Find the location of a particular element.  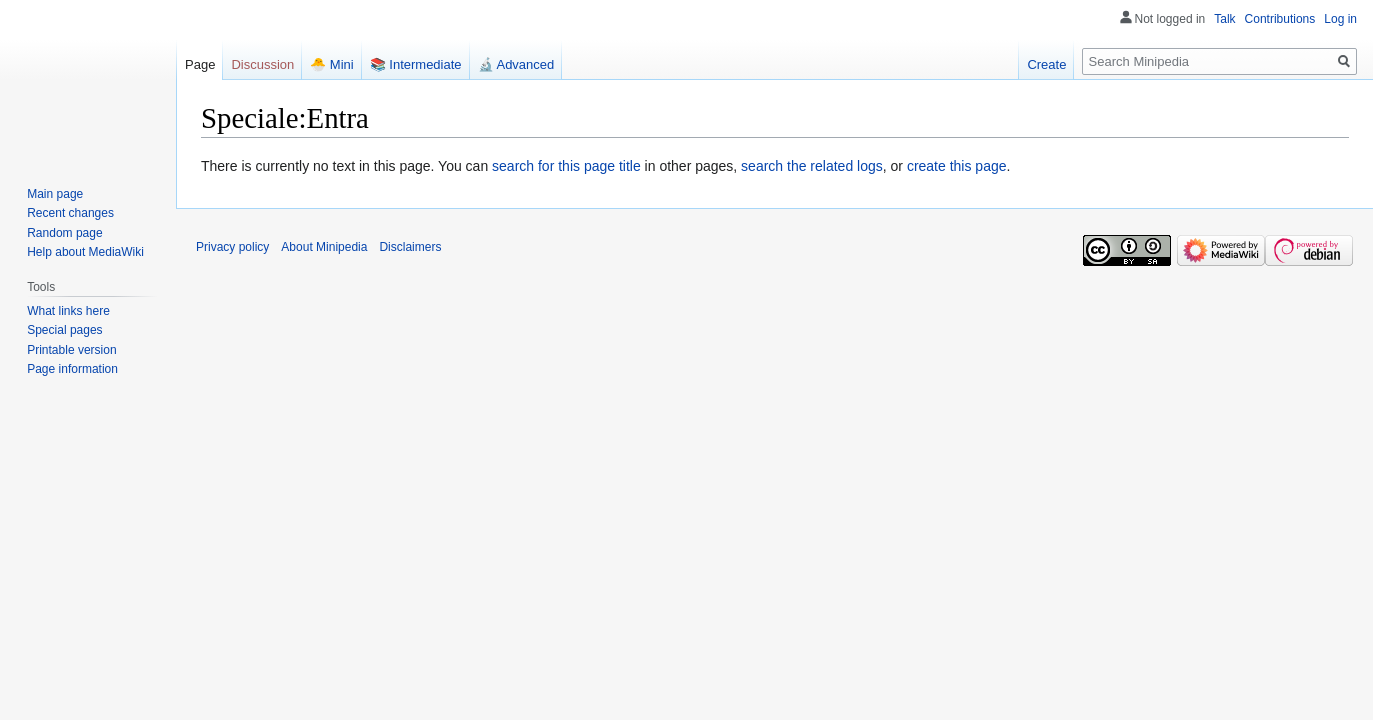

search for this page title is located at coordinates (566, 166).